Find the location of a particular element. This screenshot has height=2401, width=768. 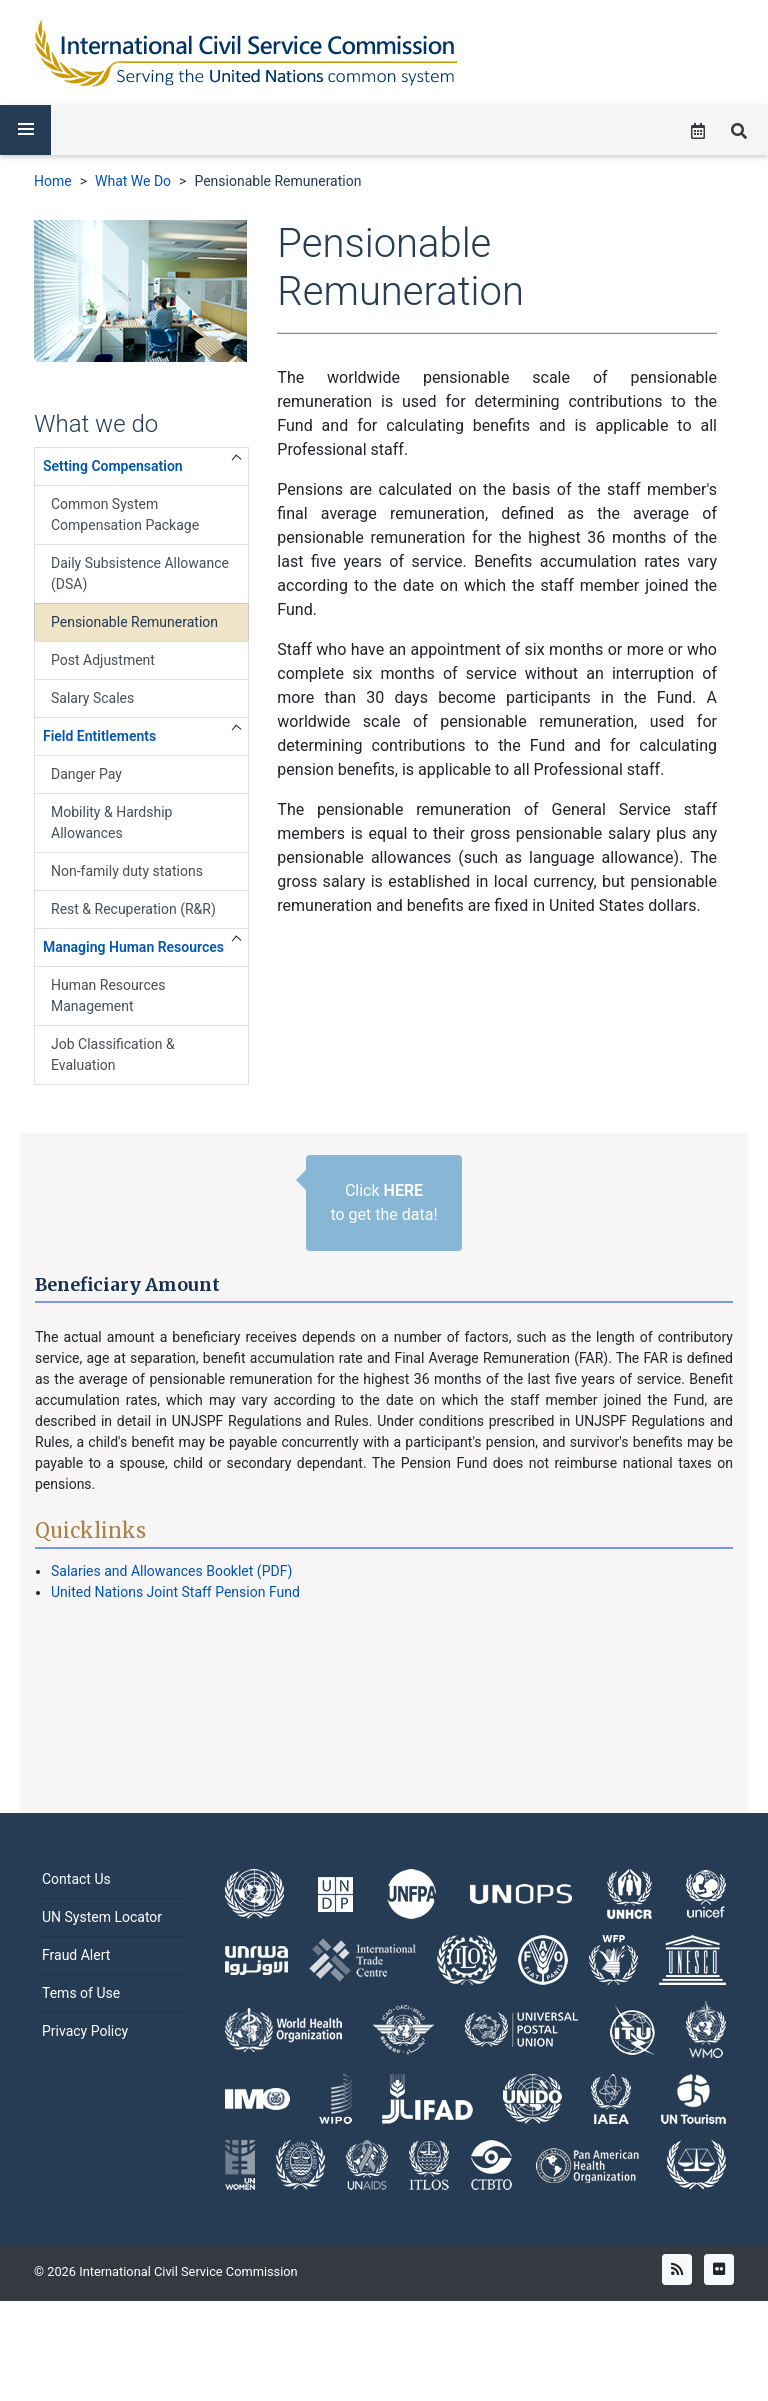

Fraud Alert is located at coordinates (76, 1984).